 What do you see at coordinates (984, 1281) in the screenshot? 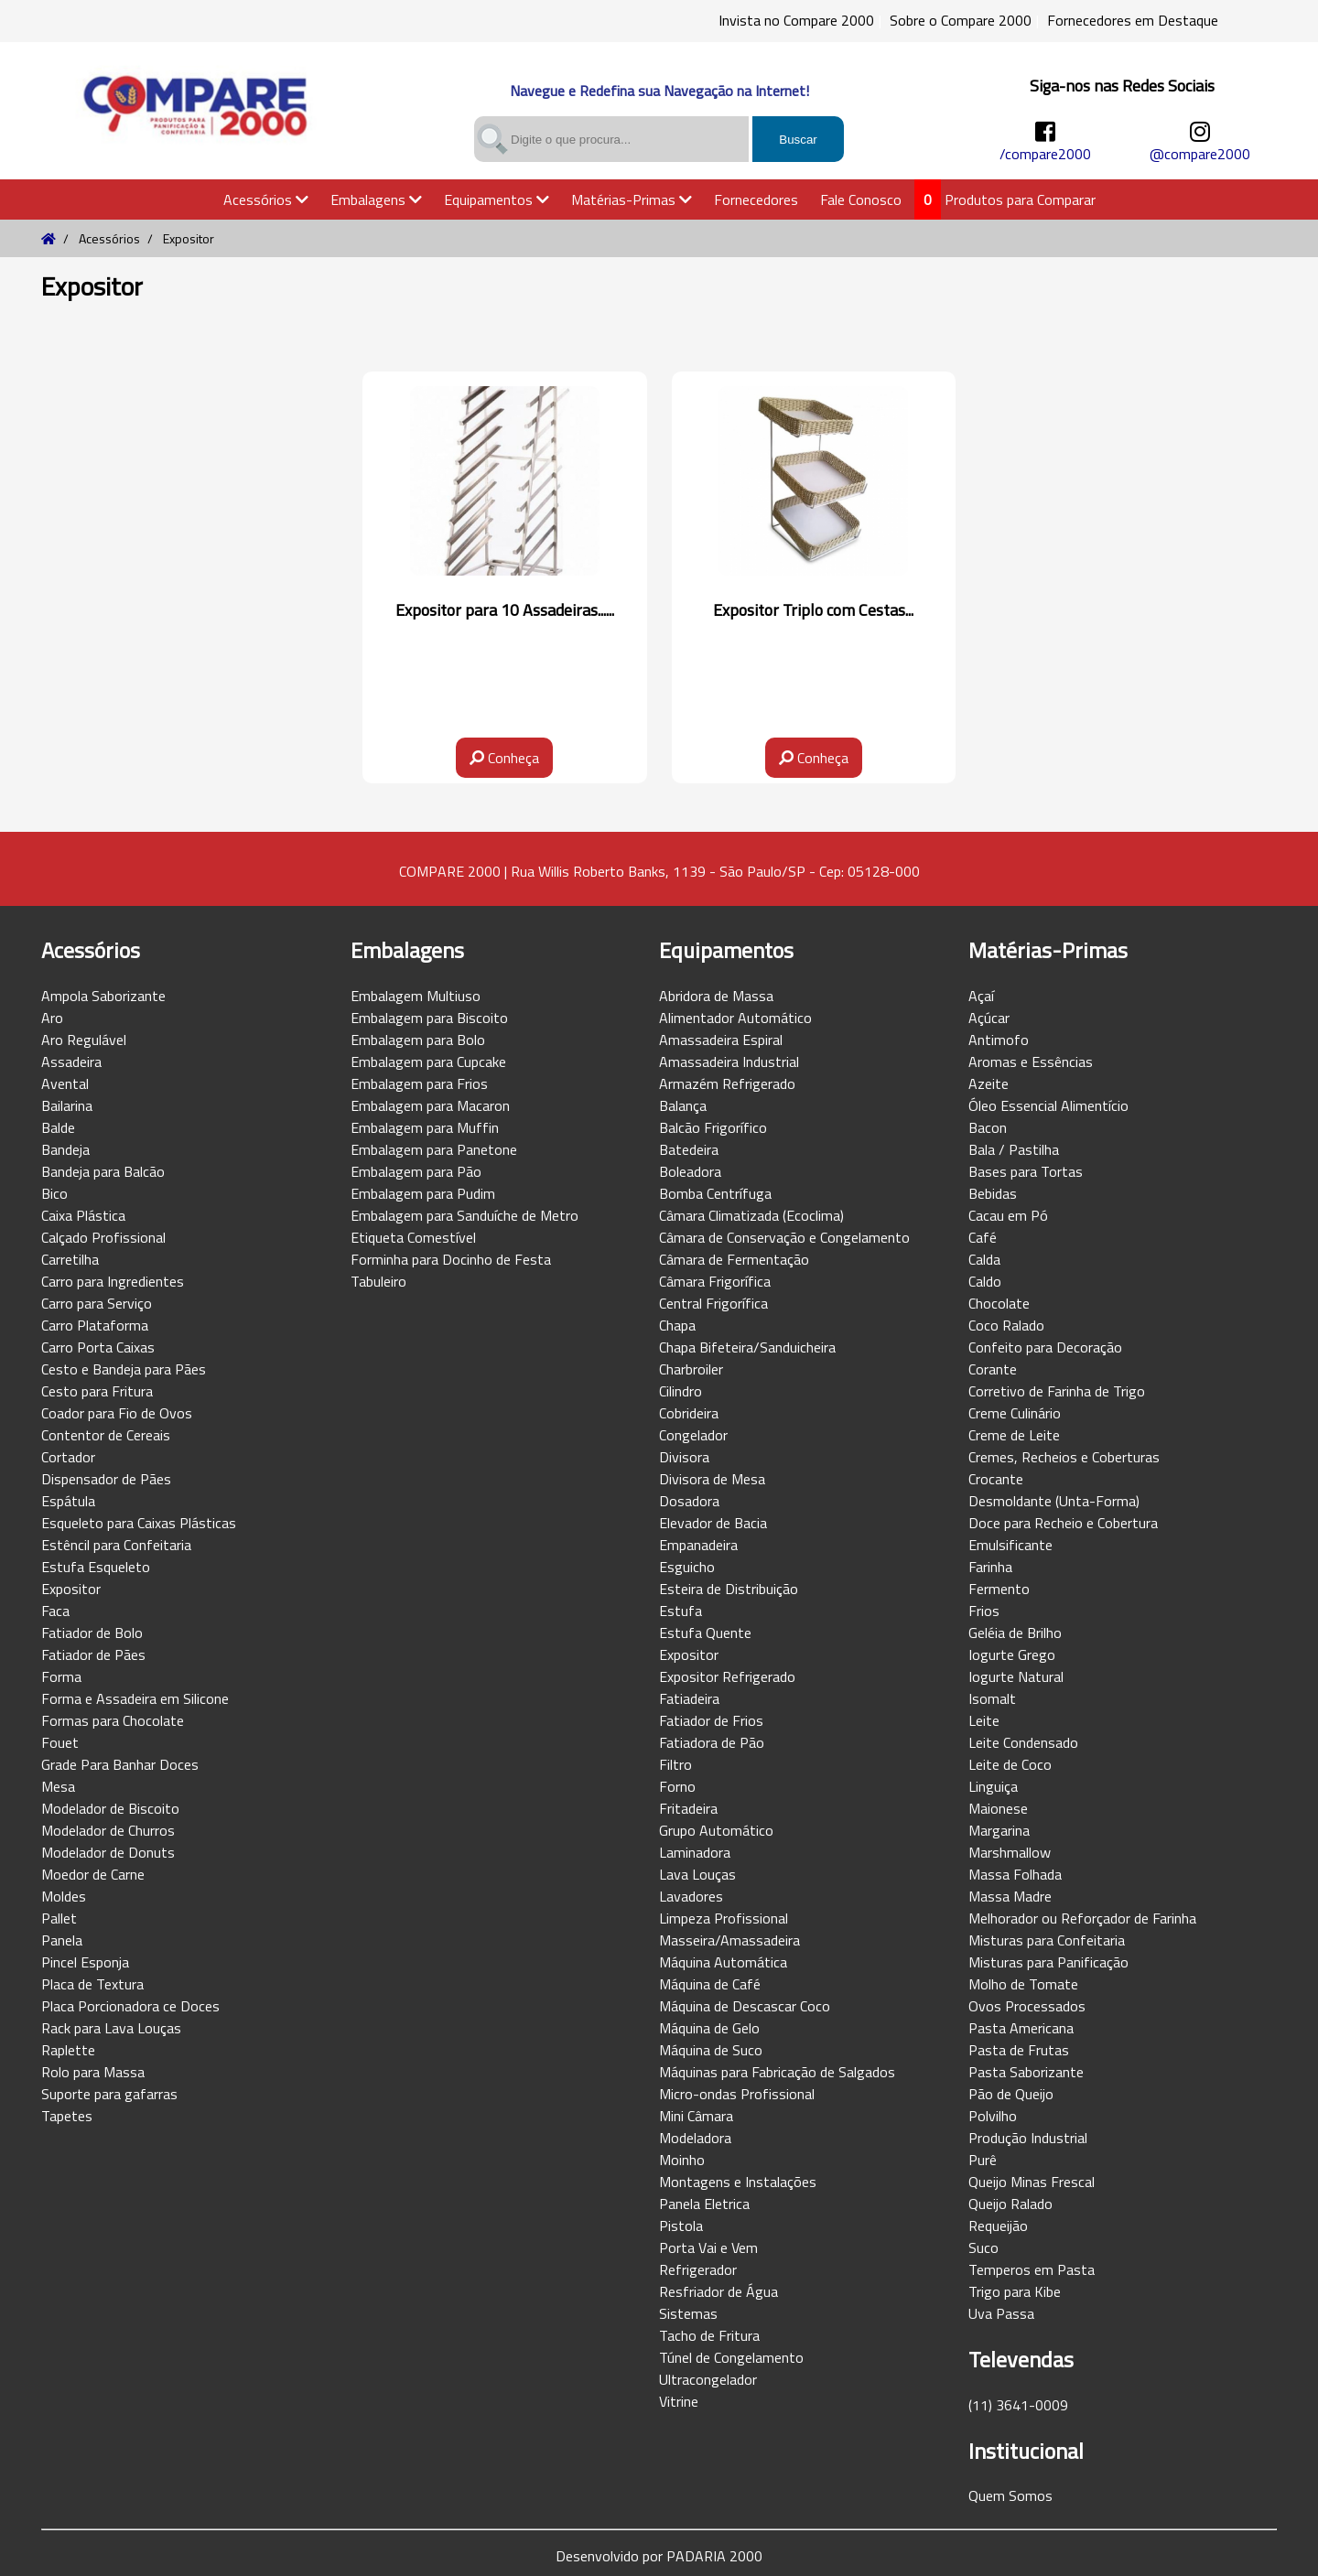
I see `Caldo` at bounding box center [984, 1281].